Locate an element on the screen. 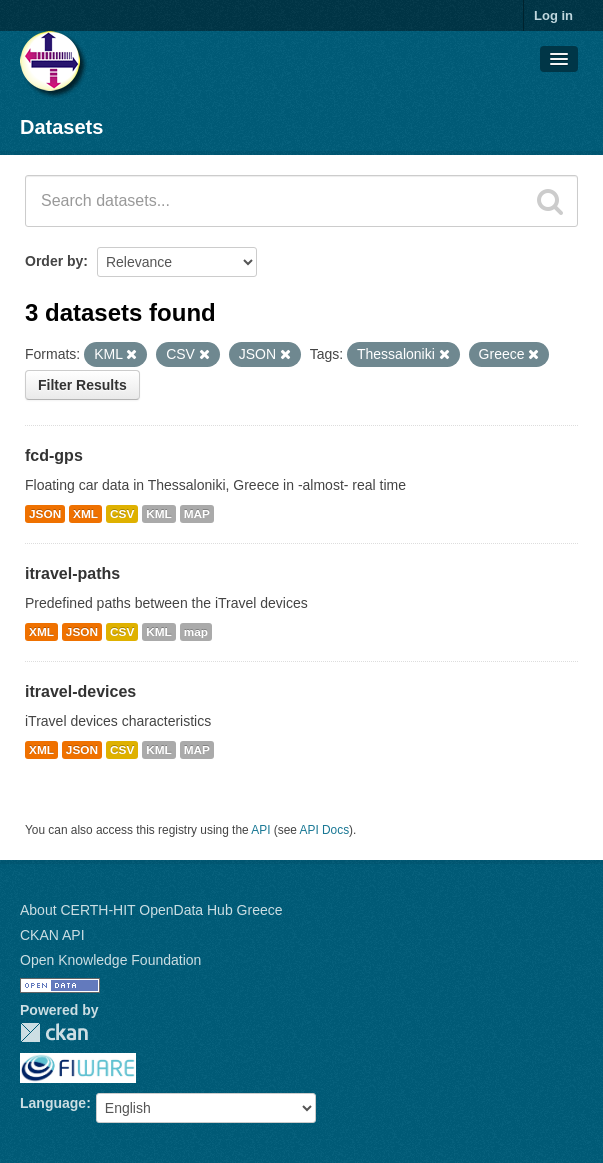 This screenshot has height=1163, width=603. fcd-gps is located at coordinates (54, 455).